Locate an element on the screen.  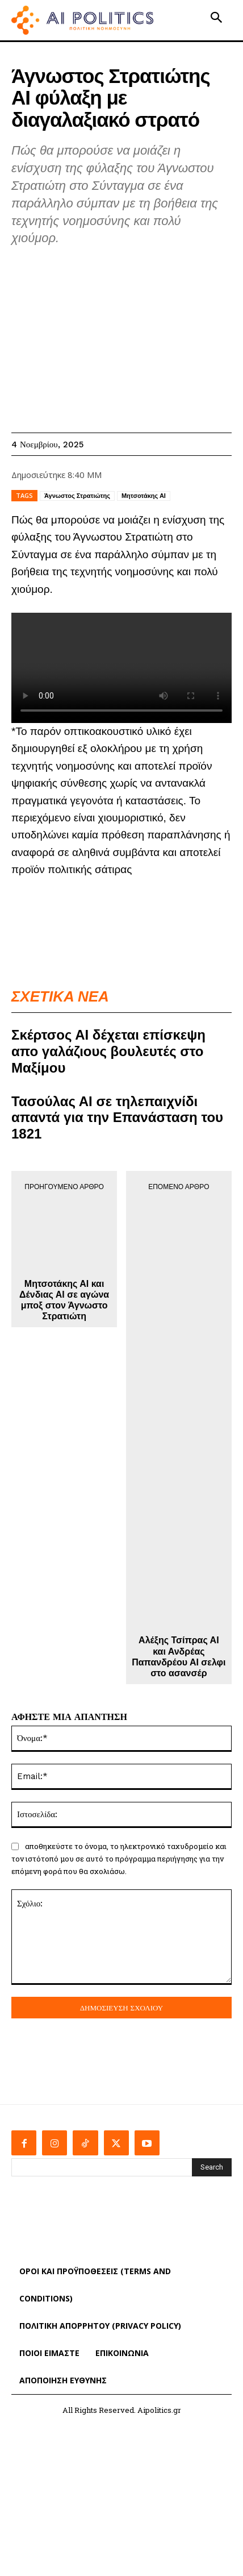
Τασούλας ΑΙ σε τηλεπαιχνίδι απαντά για την Επανάσταση του 1821 is located at coordinates (117, 1118).